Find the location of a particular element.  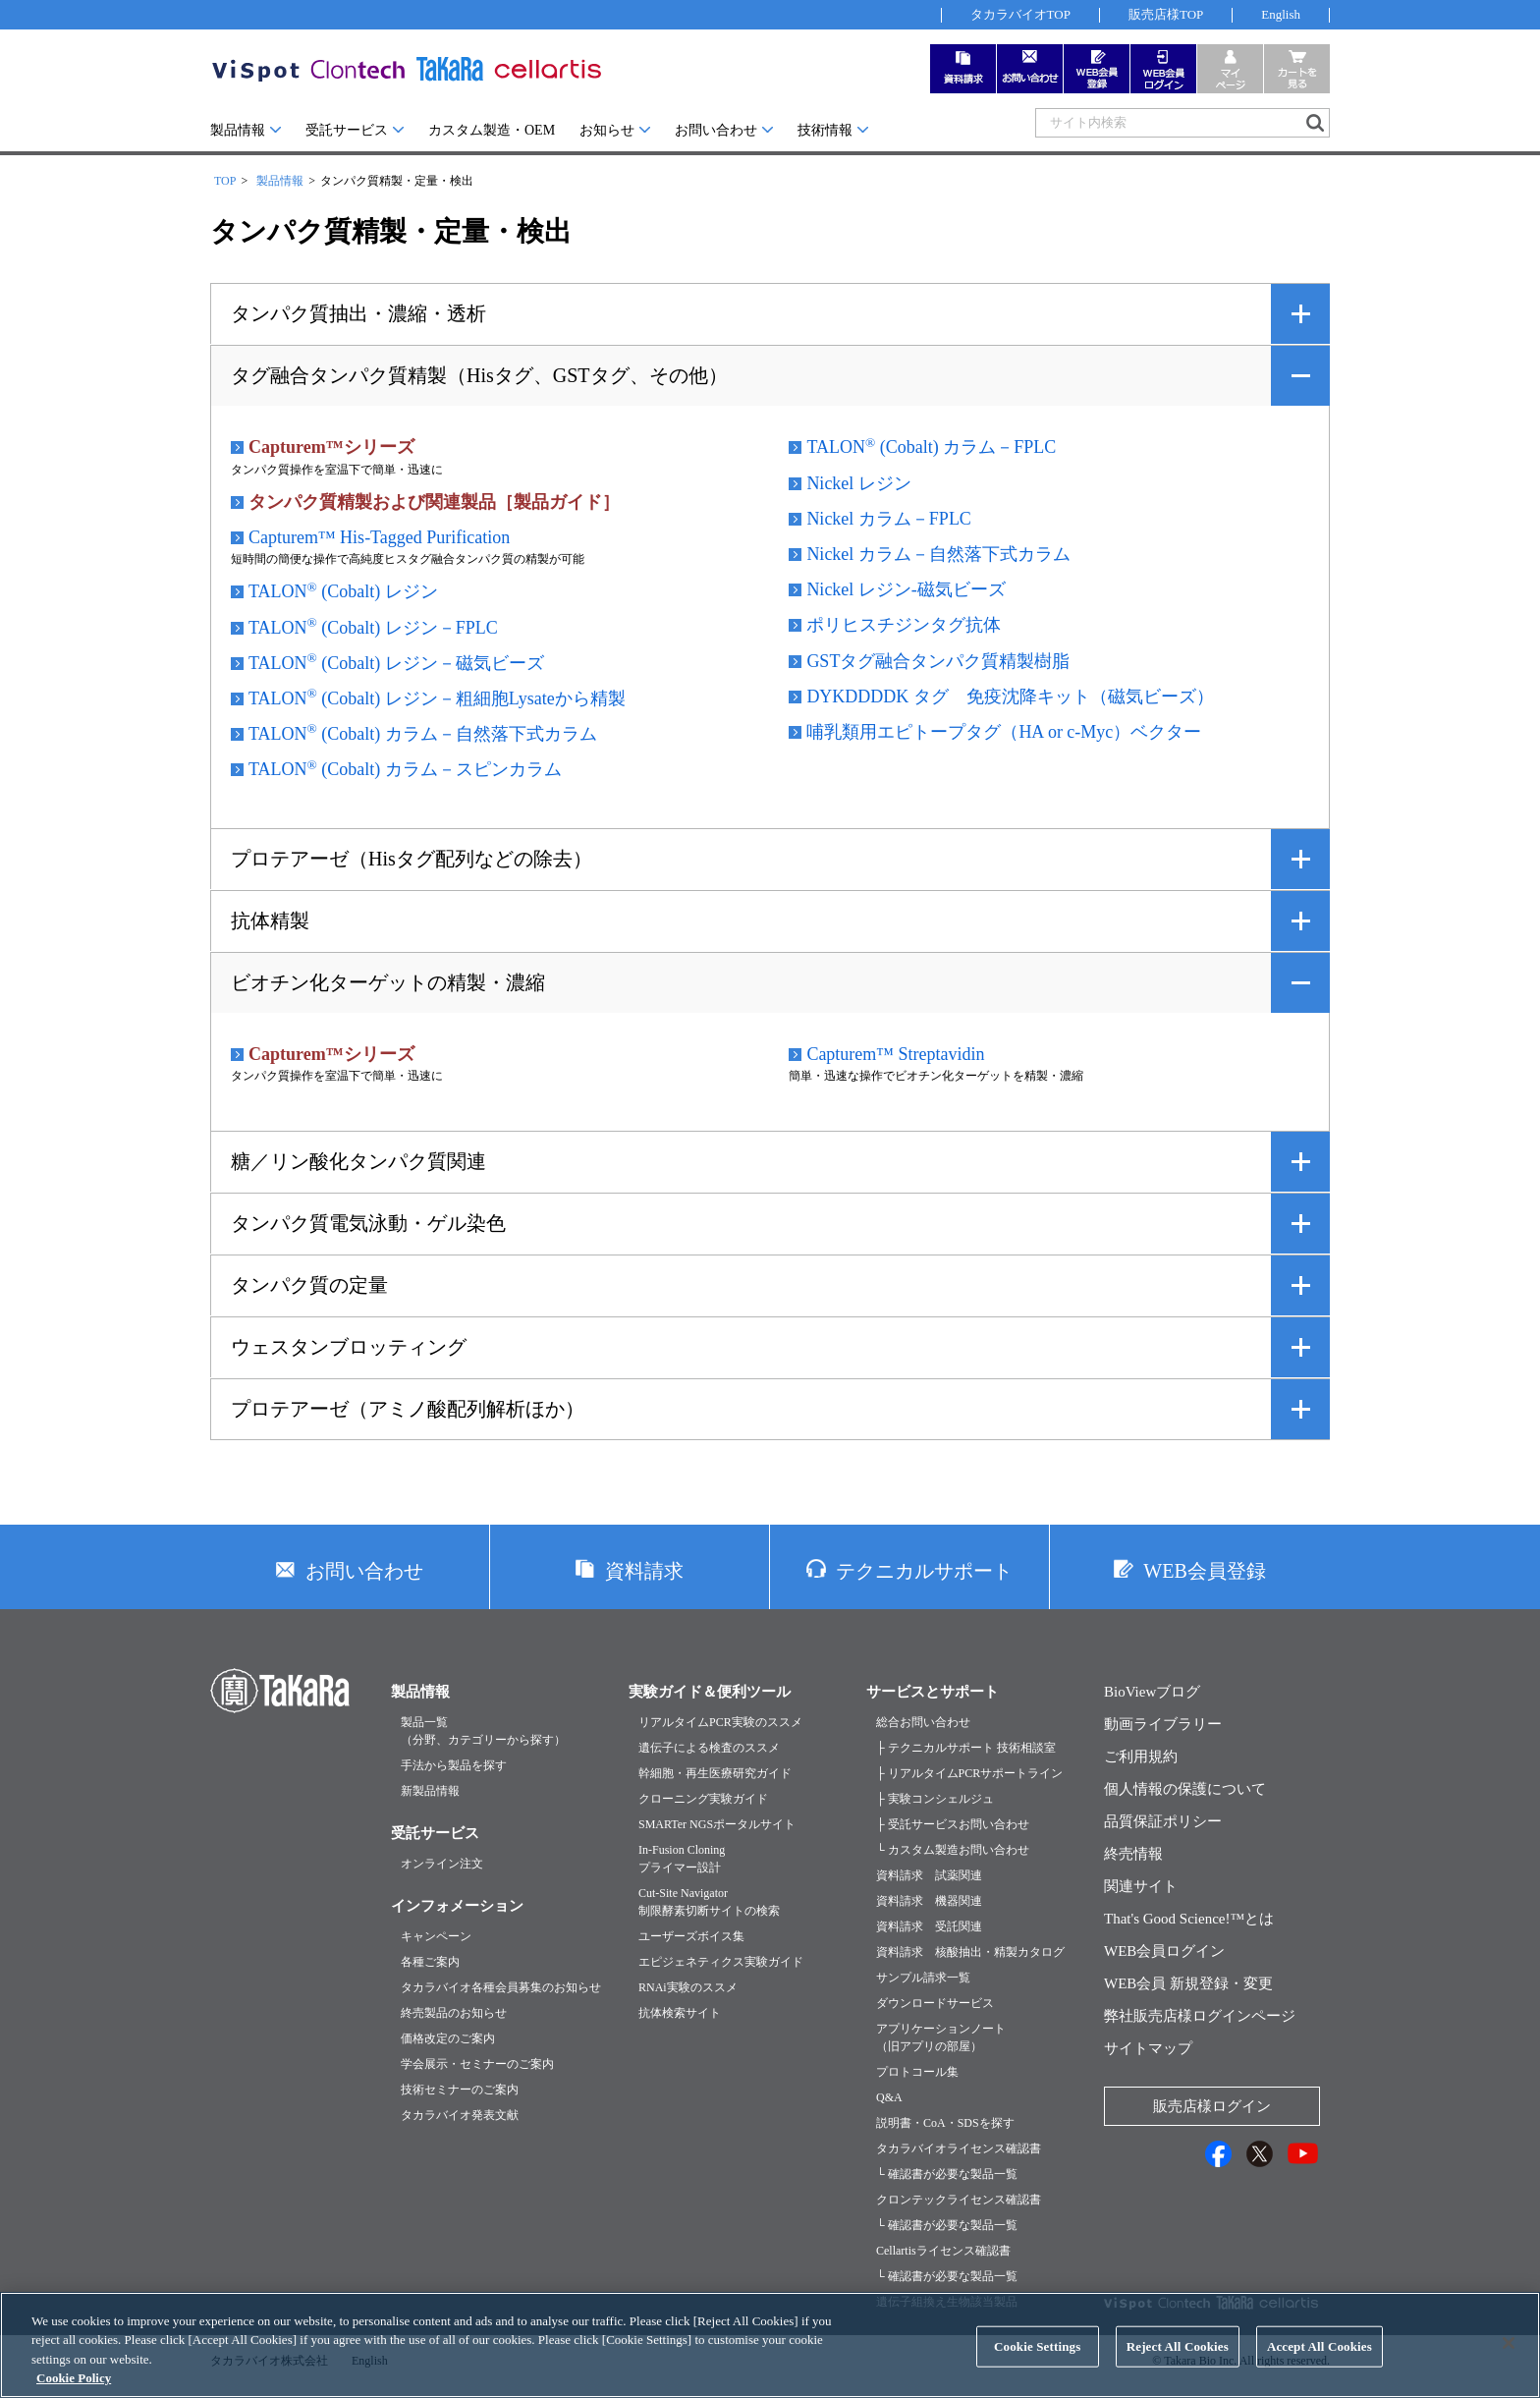

WEB会員 新規登録・変更 is located at coordinates (1188, 1983).